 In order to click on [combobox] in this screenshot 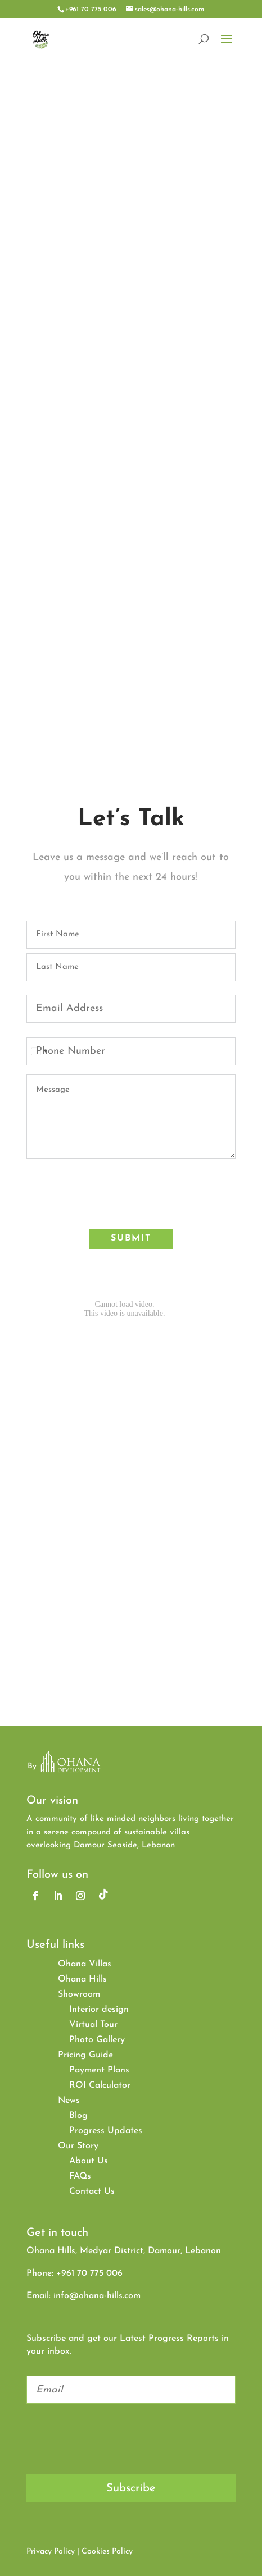, I will do `click(39, 1051)`.